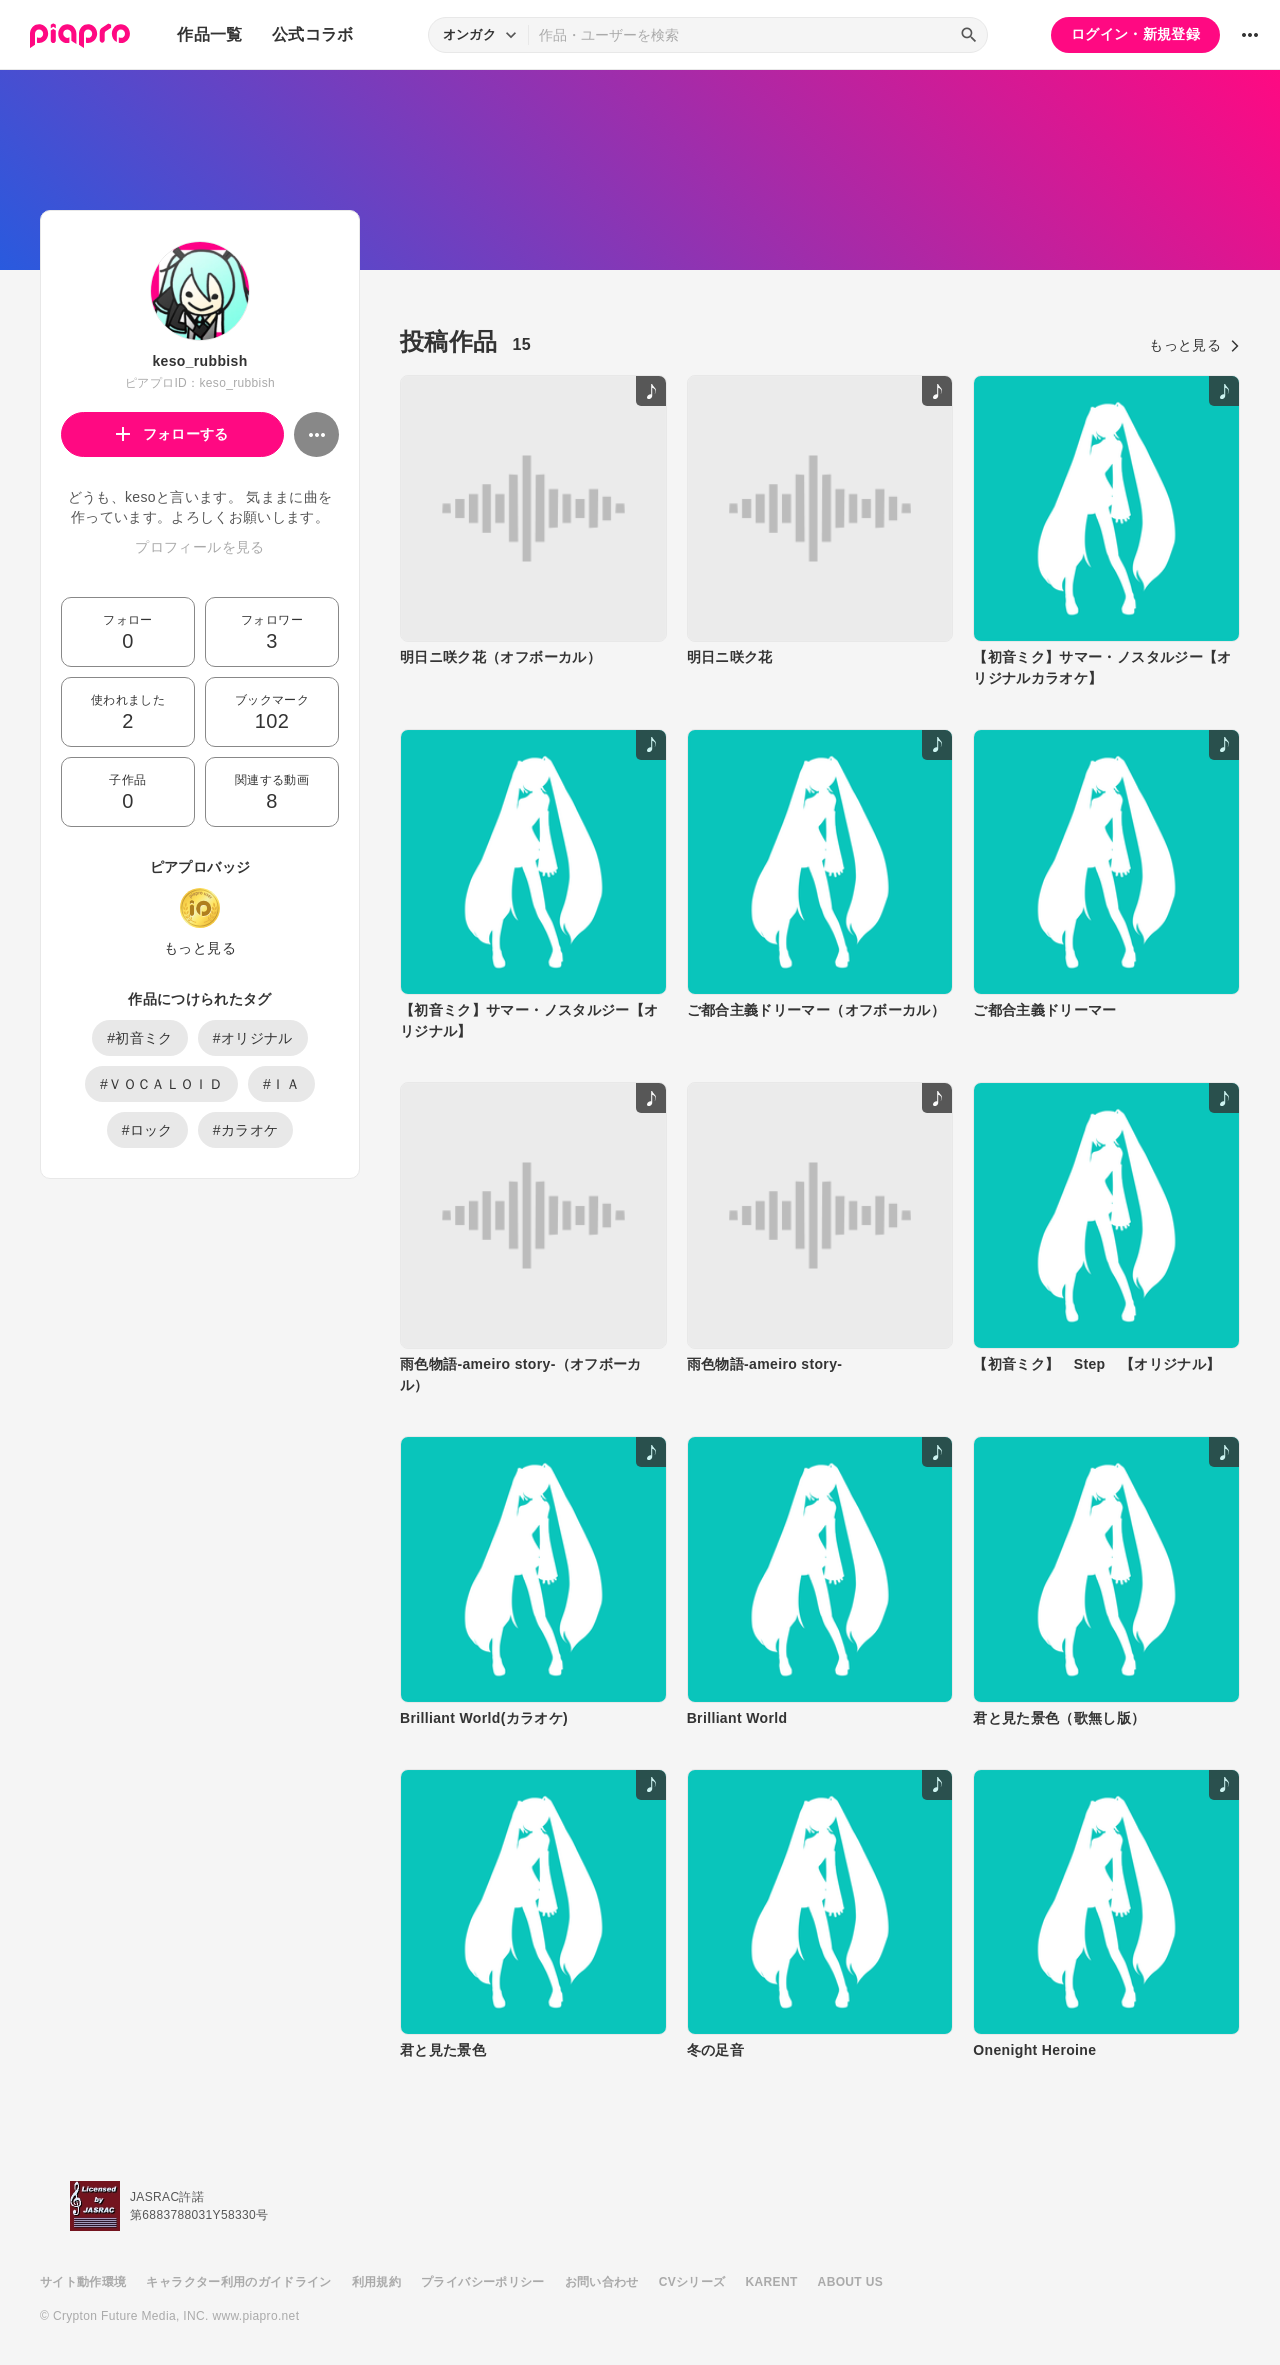  Describe the element at coordinates (253, 1038) in the screenshot. I see `#オリジナル` at that location.